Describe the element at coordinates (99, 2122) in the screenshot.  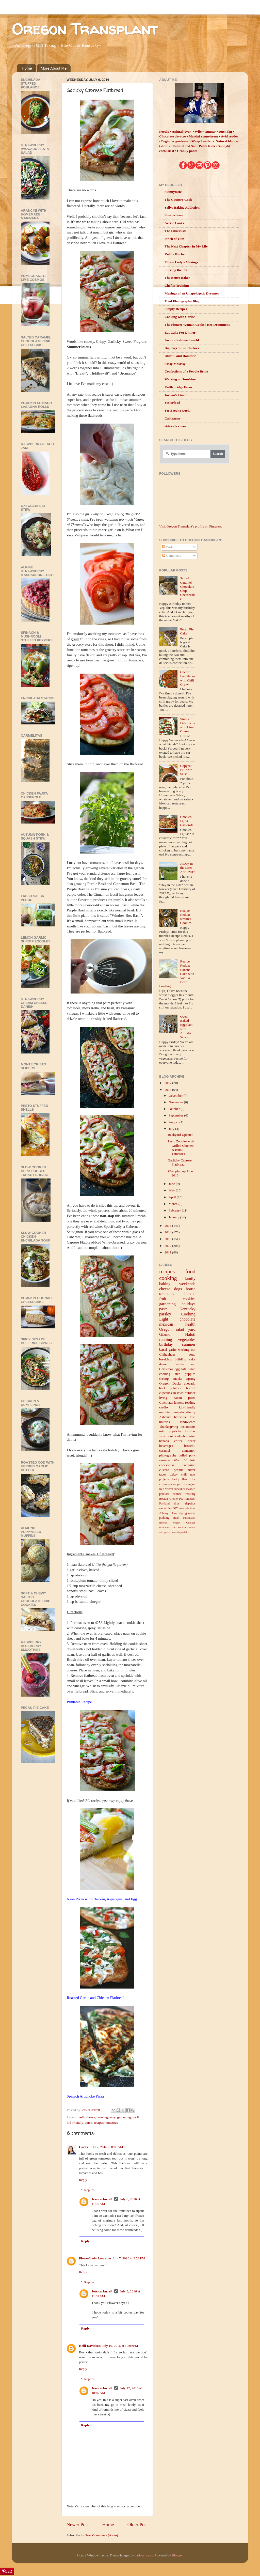
I see `recipes` at that location.